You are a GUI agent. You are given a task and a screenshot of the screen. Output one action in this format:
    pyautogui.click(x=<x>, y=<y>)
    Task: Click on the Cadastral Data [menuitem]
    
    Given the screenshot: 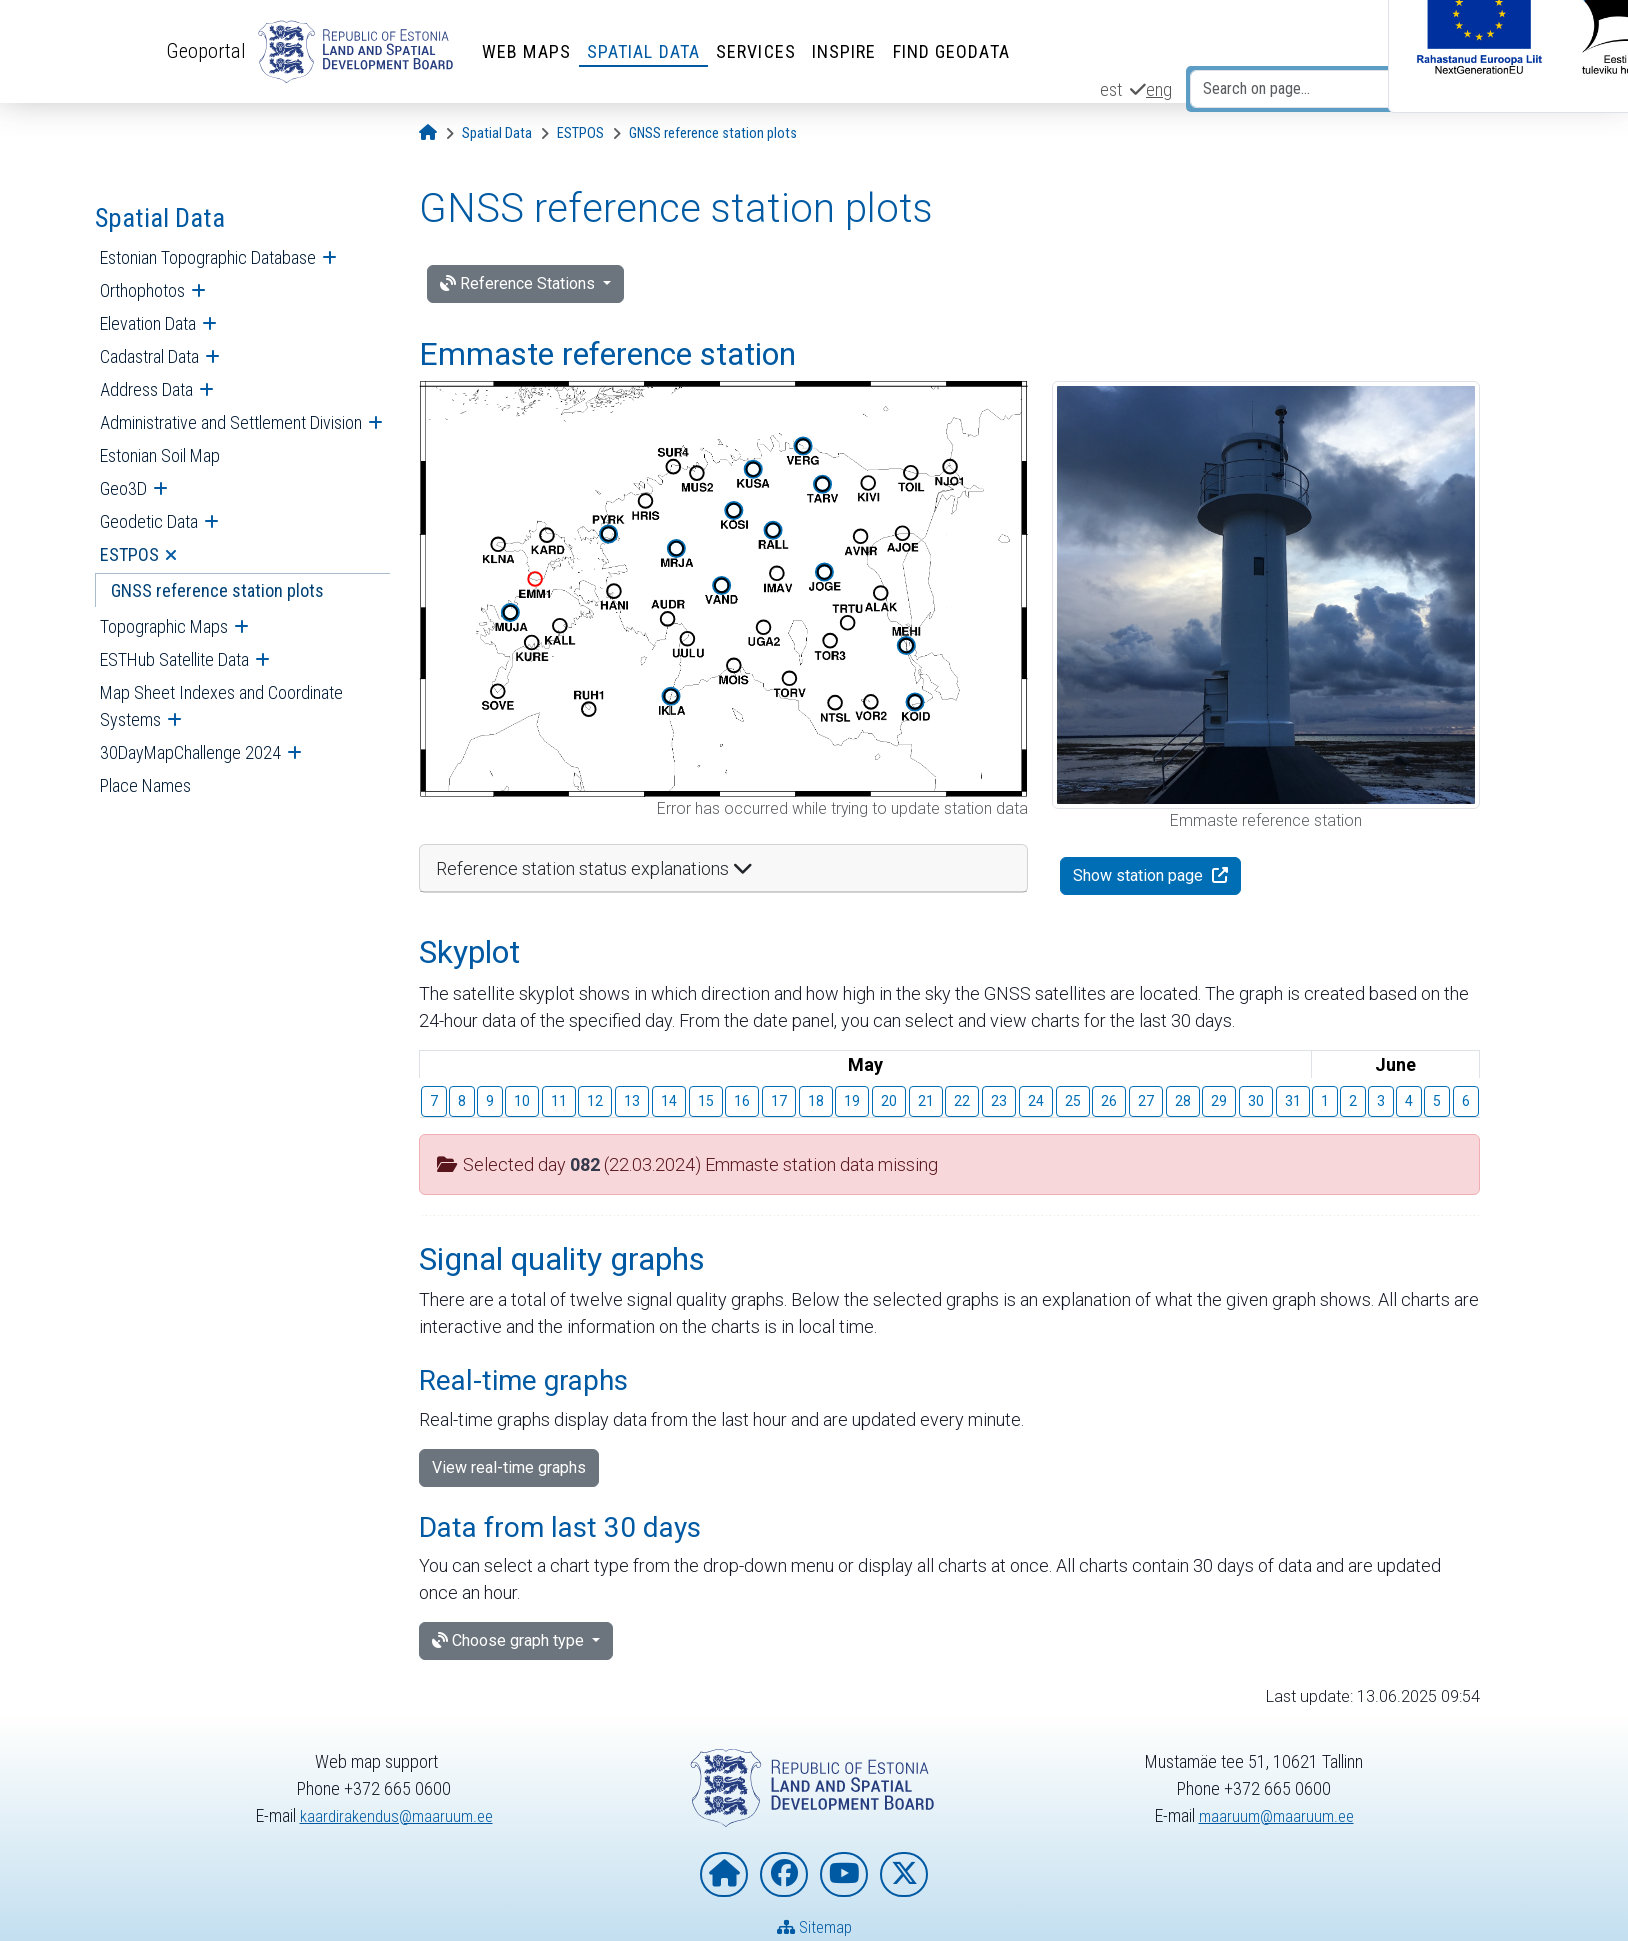 What is the action you would take?
    pyautogui.click(x=149, y=356)
    